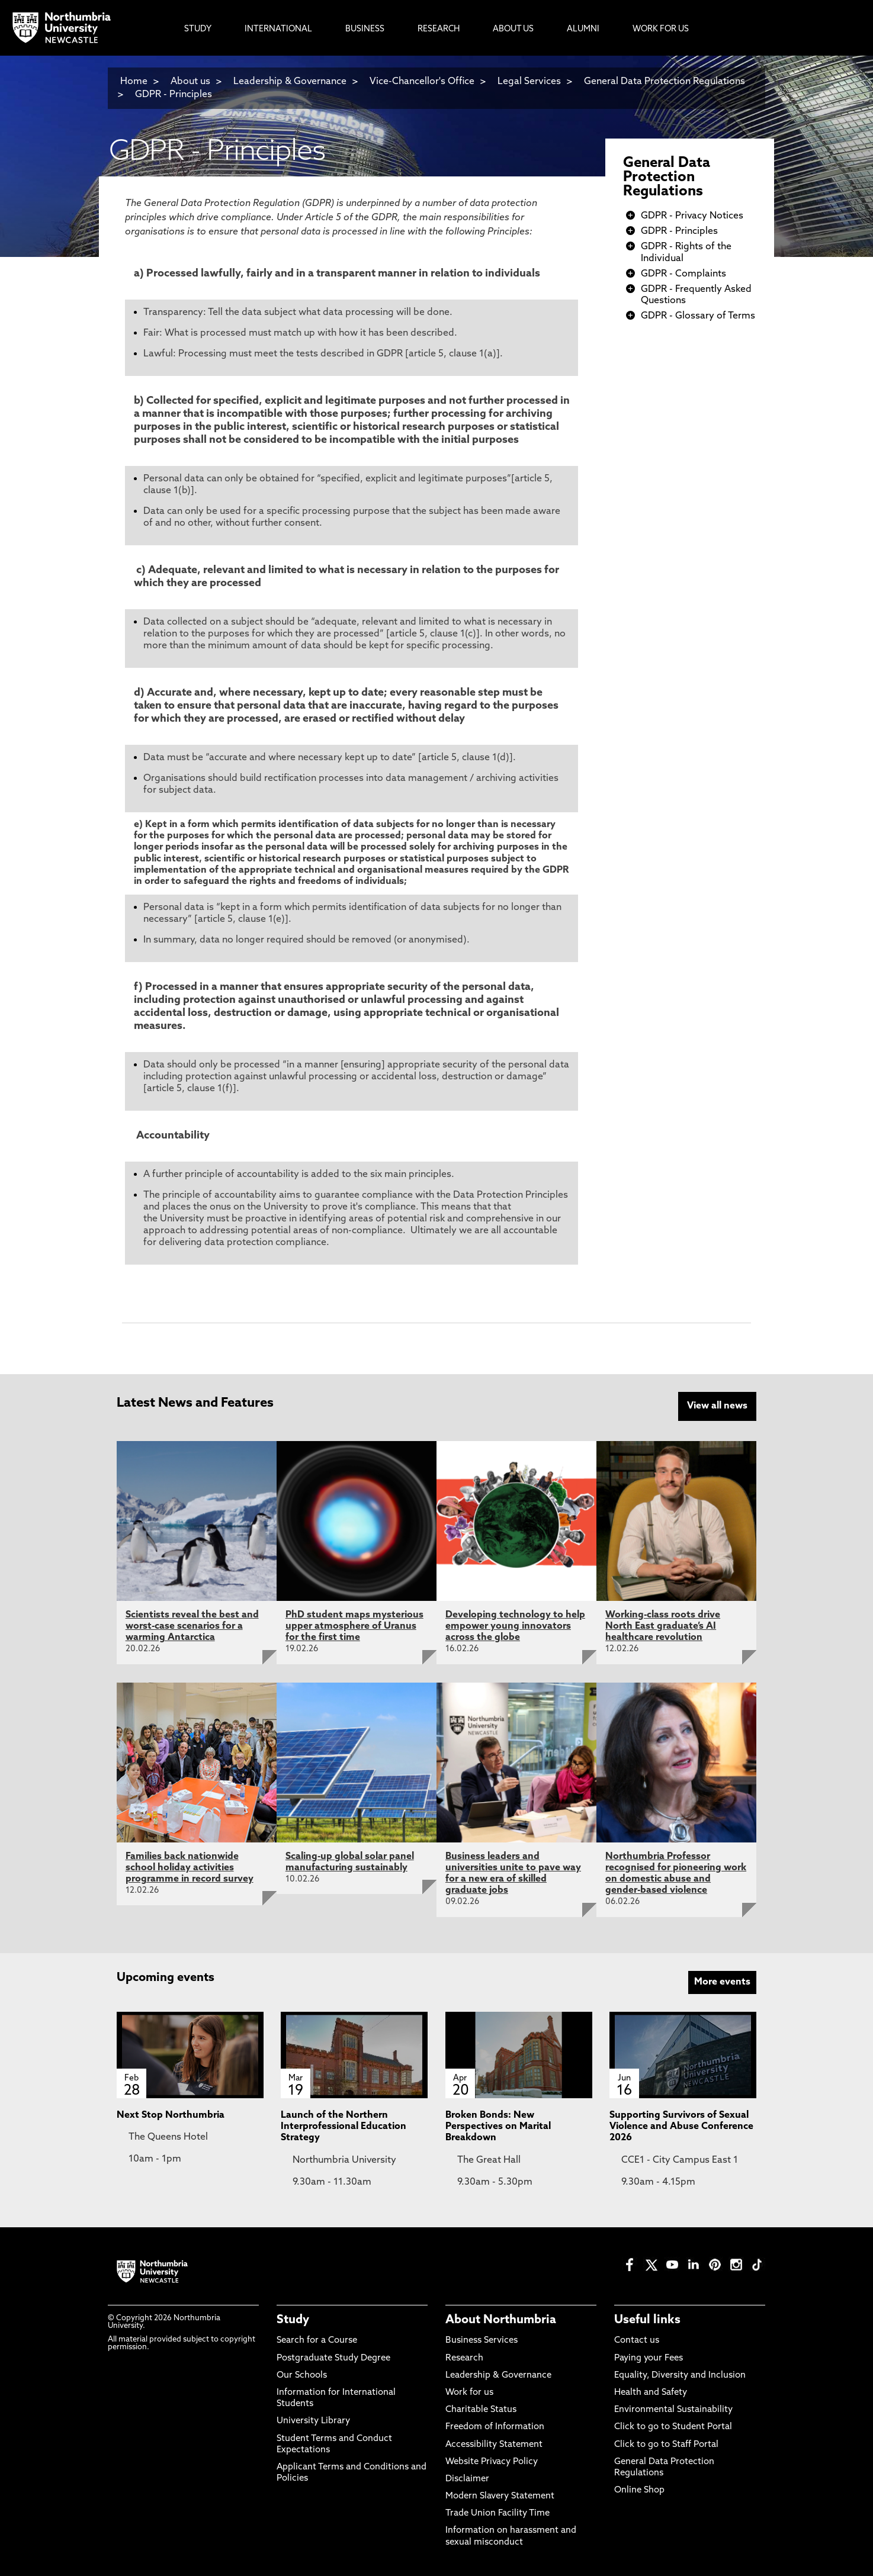  What do you see at coordinates (717, 1406) in the screenshot?
I see `View all news` at bounding box center [717, 1406].